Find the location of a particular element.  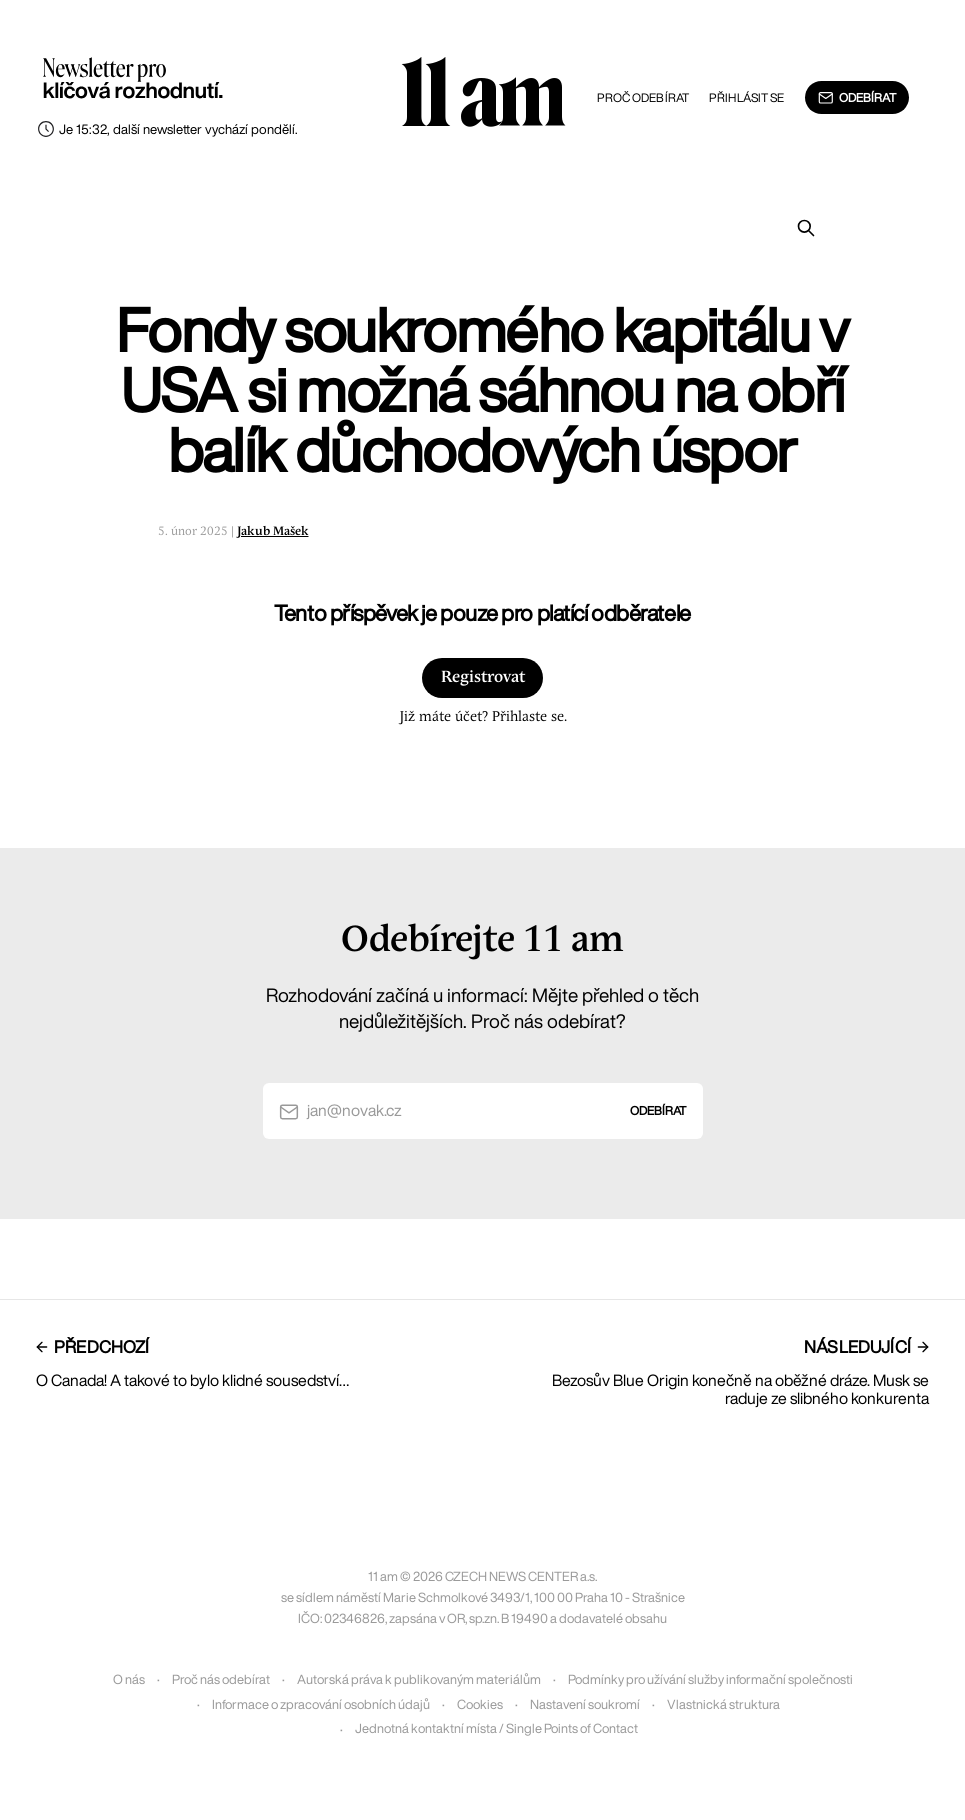

Podmínky pro užívání služby informační společnosti is located at coordinates (710, 1679).